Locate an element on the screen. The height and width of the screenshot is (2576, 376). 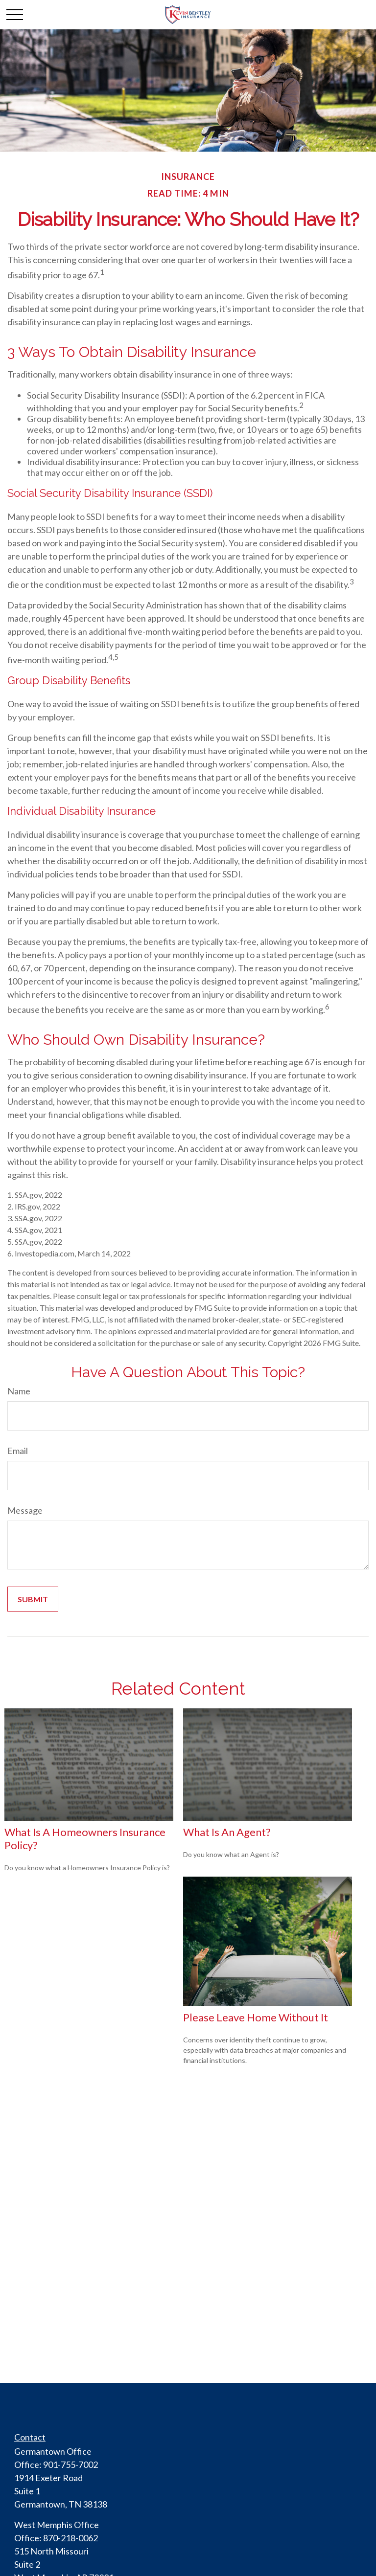
Message is located at coordinates (25, 1510).